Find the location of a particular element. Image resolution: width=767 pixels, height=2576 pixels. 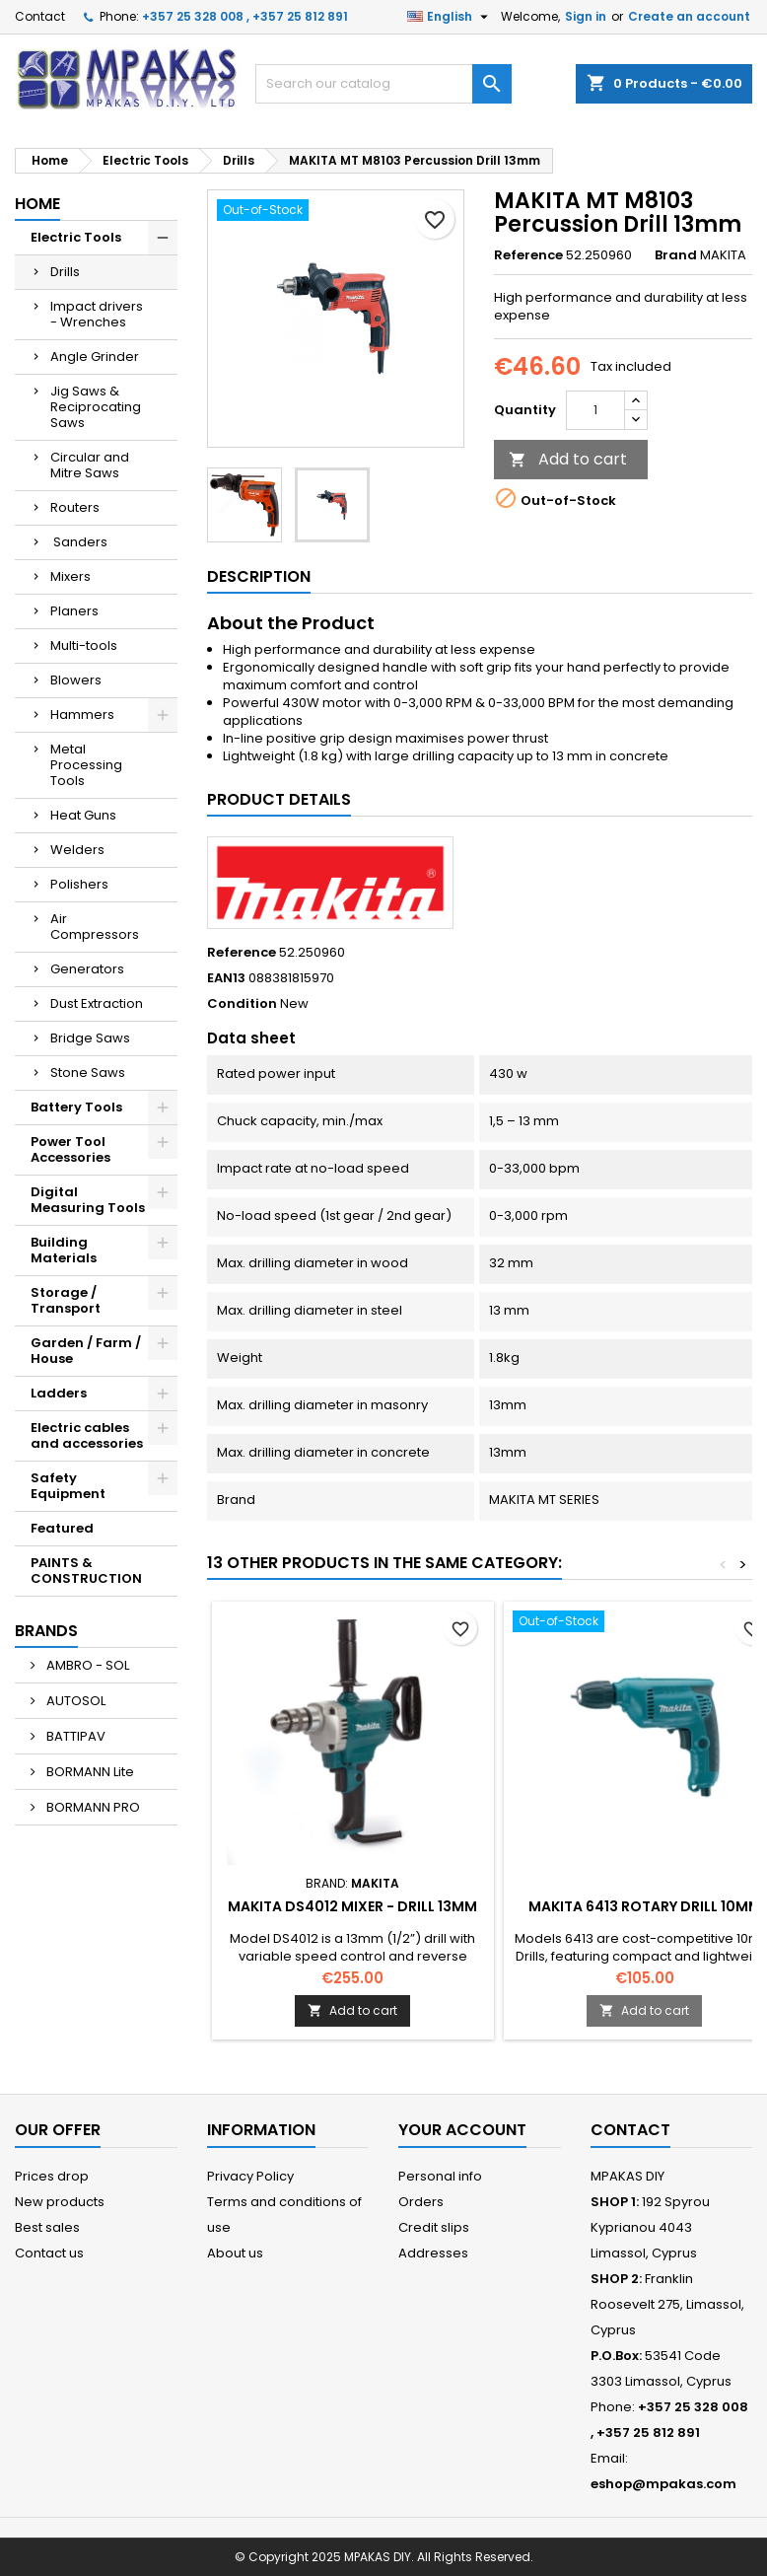

AMBRO - SOL is located at coordinates (86, 1665).